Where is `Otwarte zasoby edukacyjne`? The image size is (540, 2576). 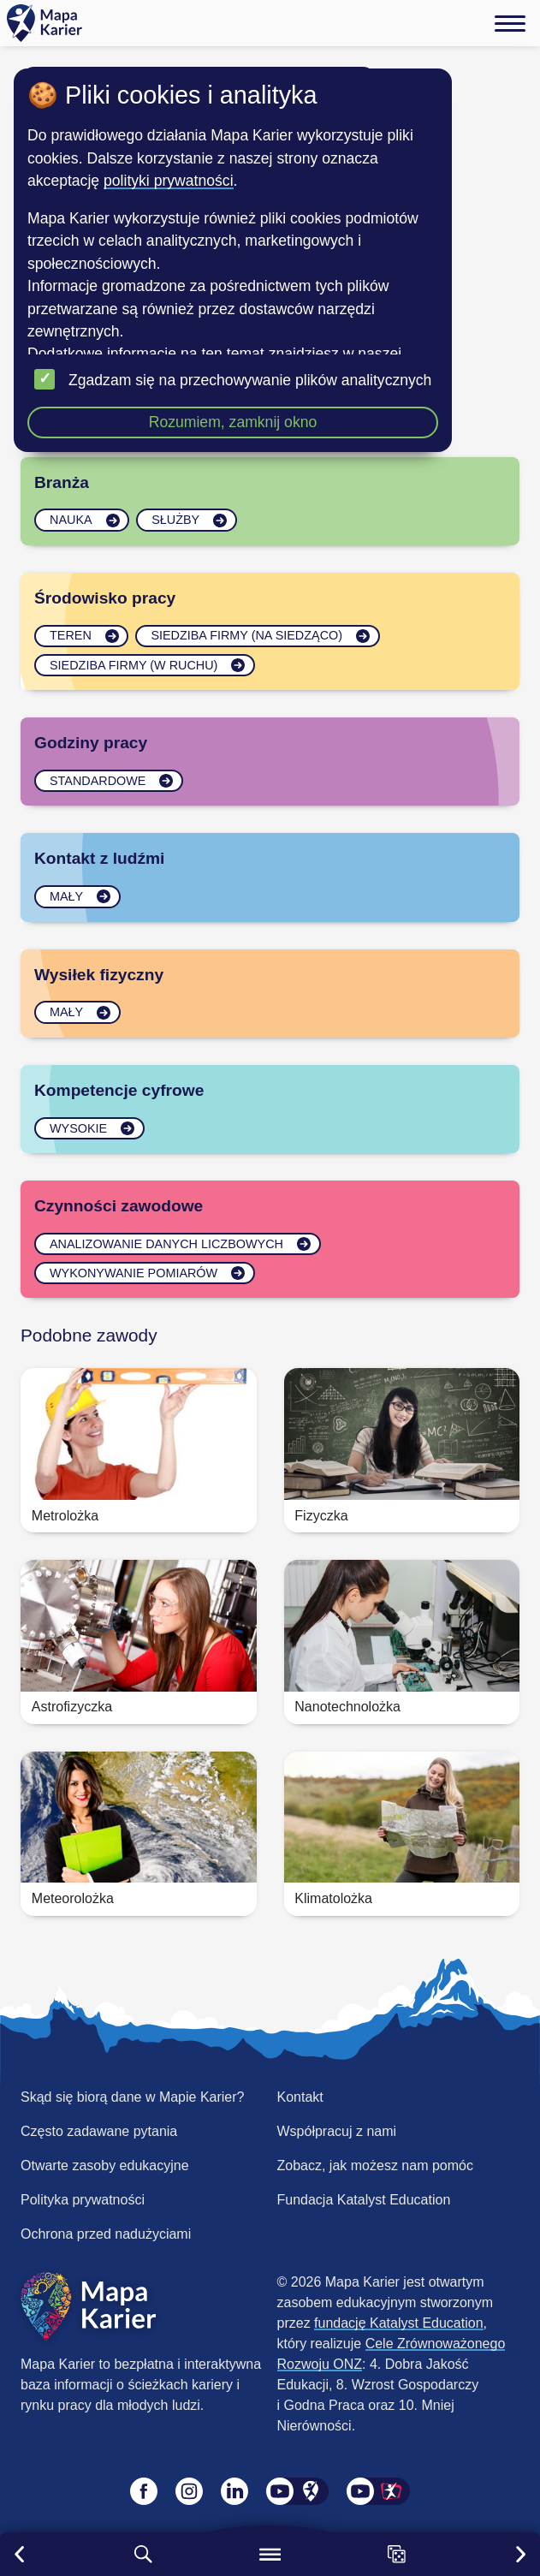
Otwarte zasoby edukacyjne is located at coordinates (105, 2165).